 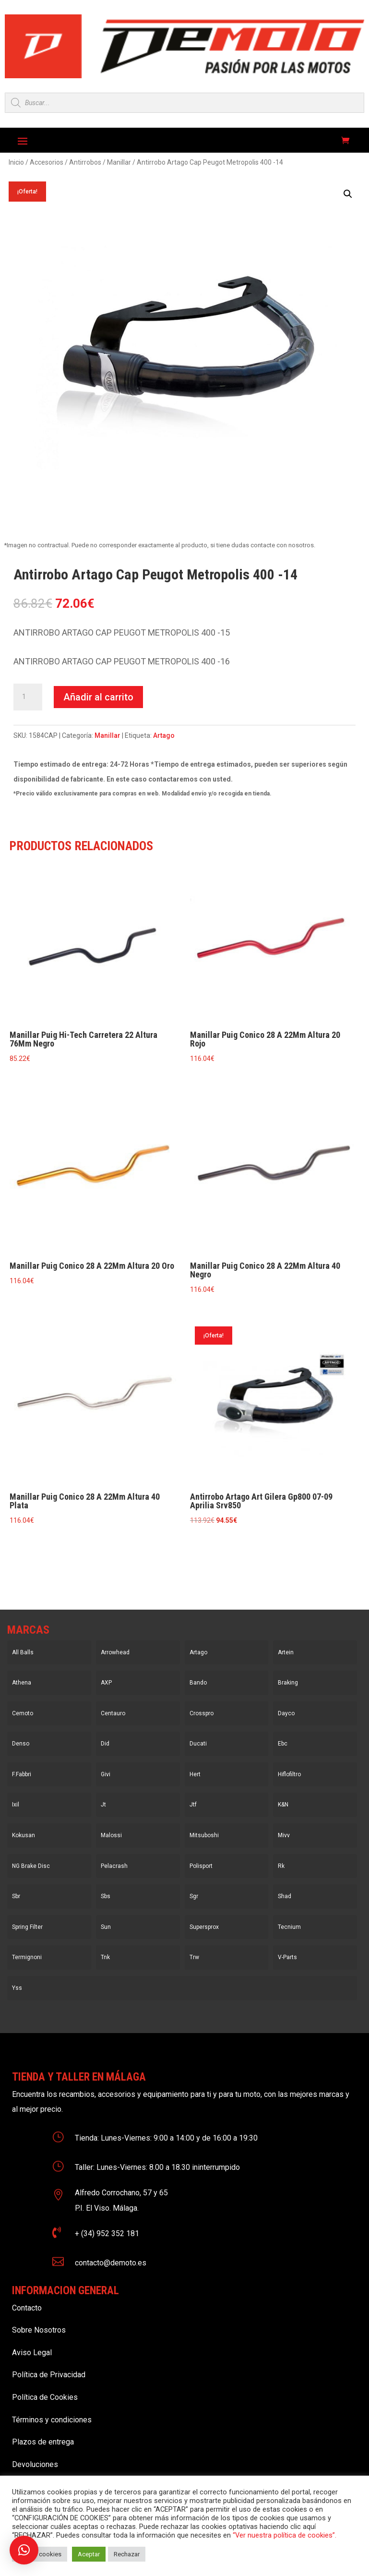 What do you see at coordinates (22, 1713) in the screenshot?
I see `Cemoto` at bounding box center [22, 1713].